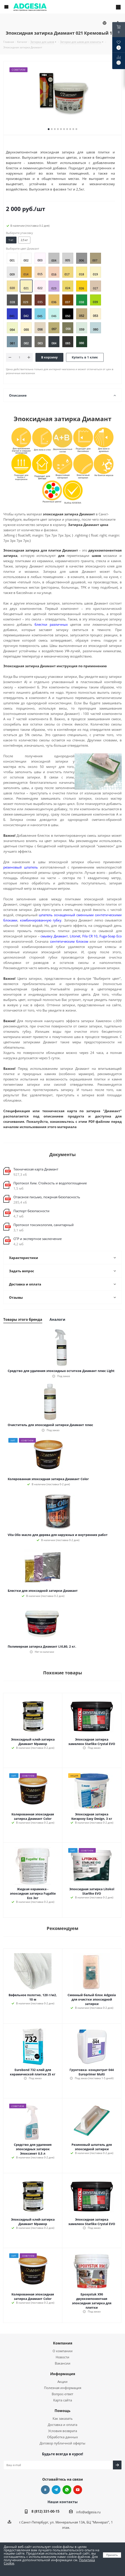 The height and width of the screenshot is (2576, 125). Describe the element at coordinates (45, 2511) in the screenshot. I see `8 (812) 331-00-15` at that location.